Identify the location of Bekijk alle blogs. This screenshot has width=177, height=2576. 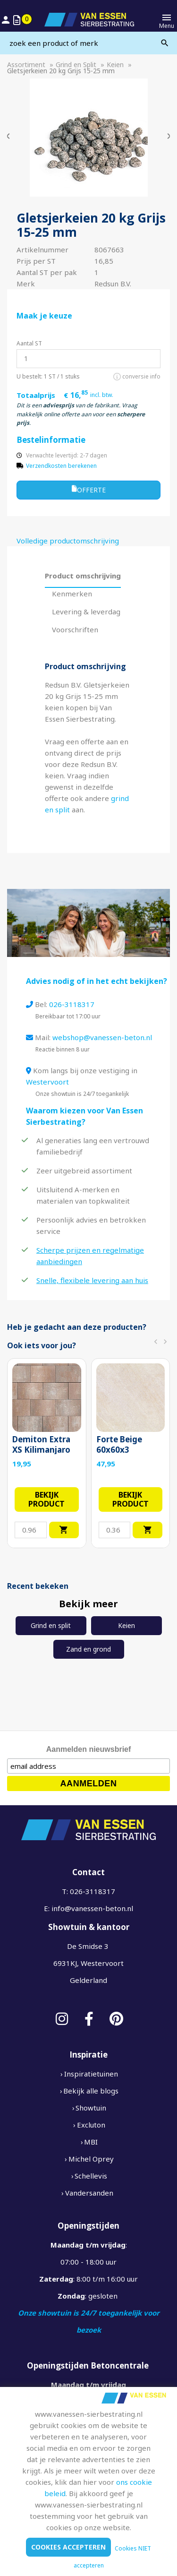
(90, 2090).